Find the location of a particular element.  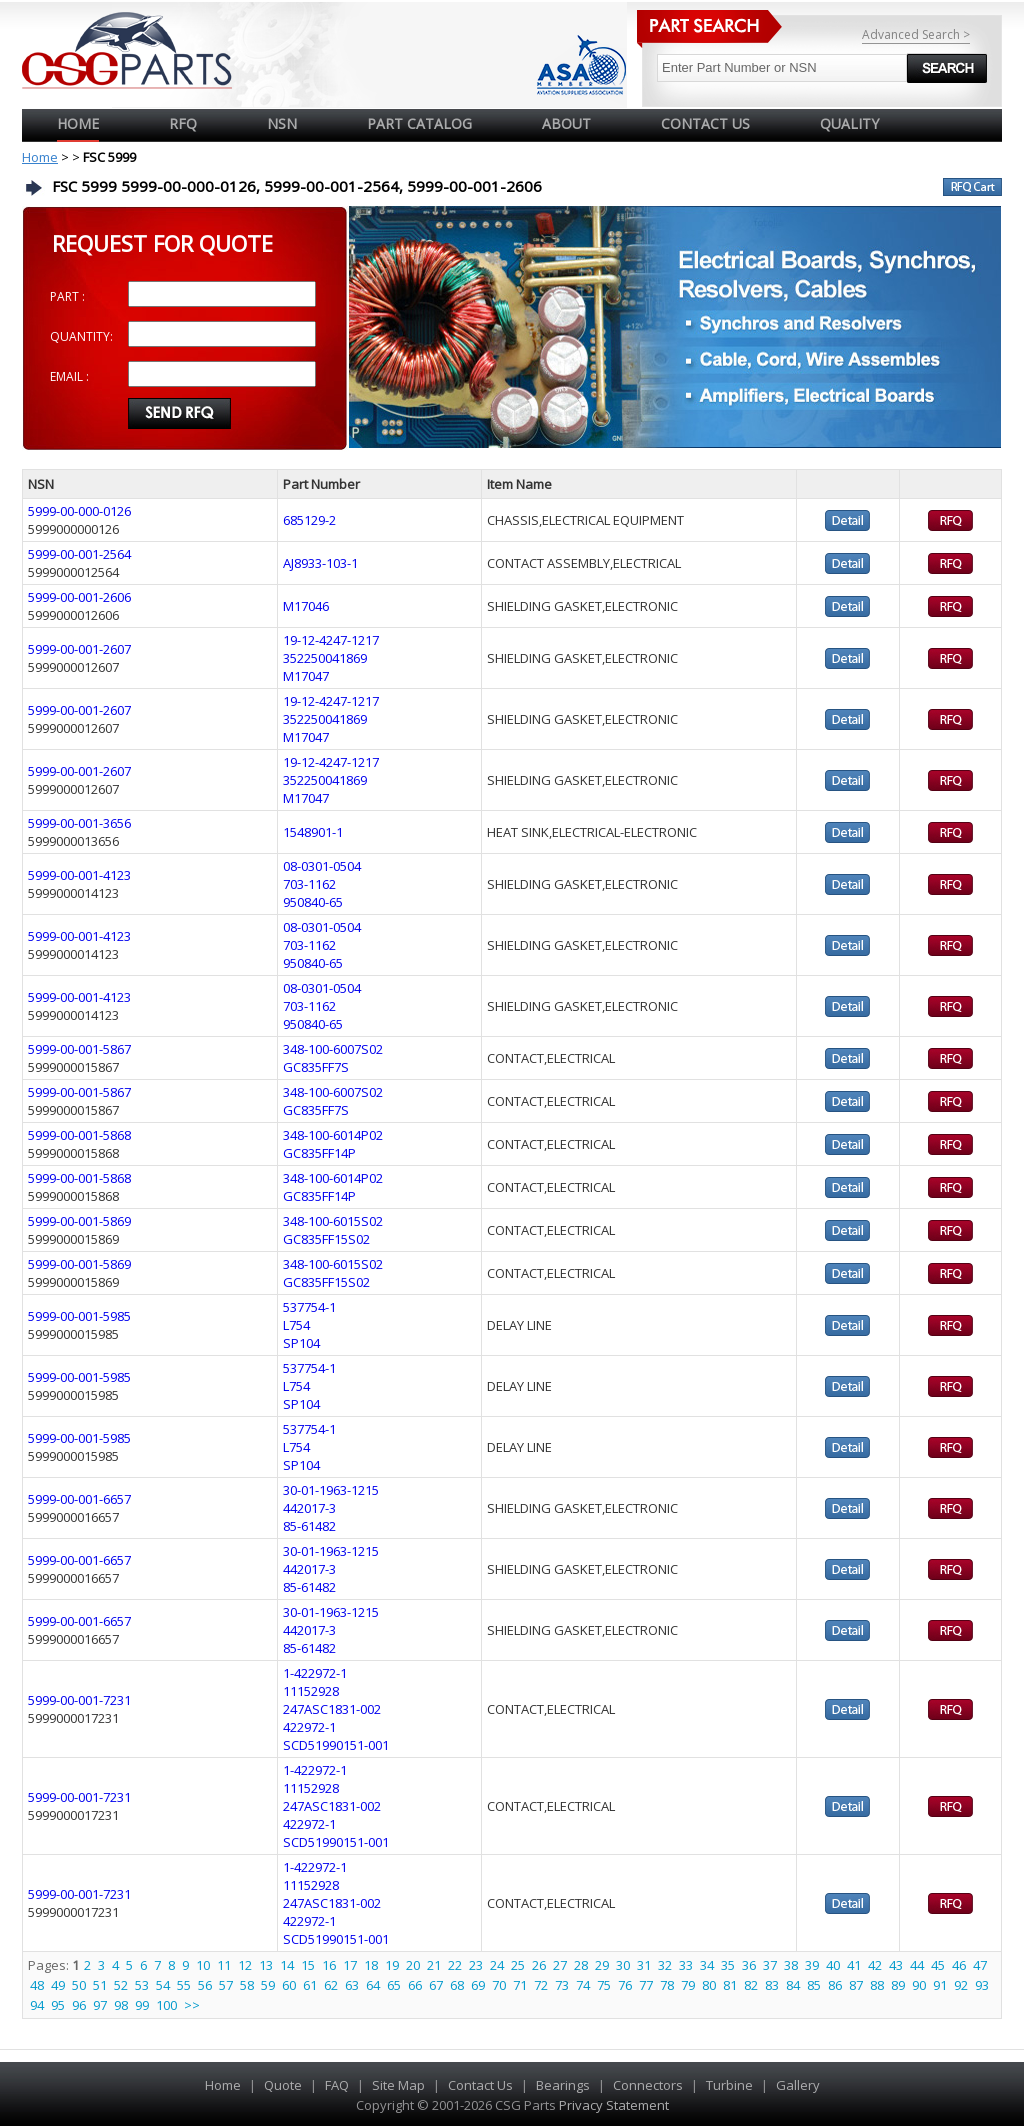

24 is located at coordinates (497, 1965).